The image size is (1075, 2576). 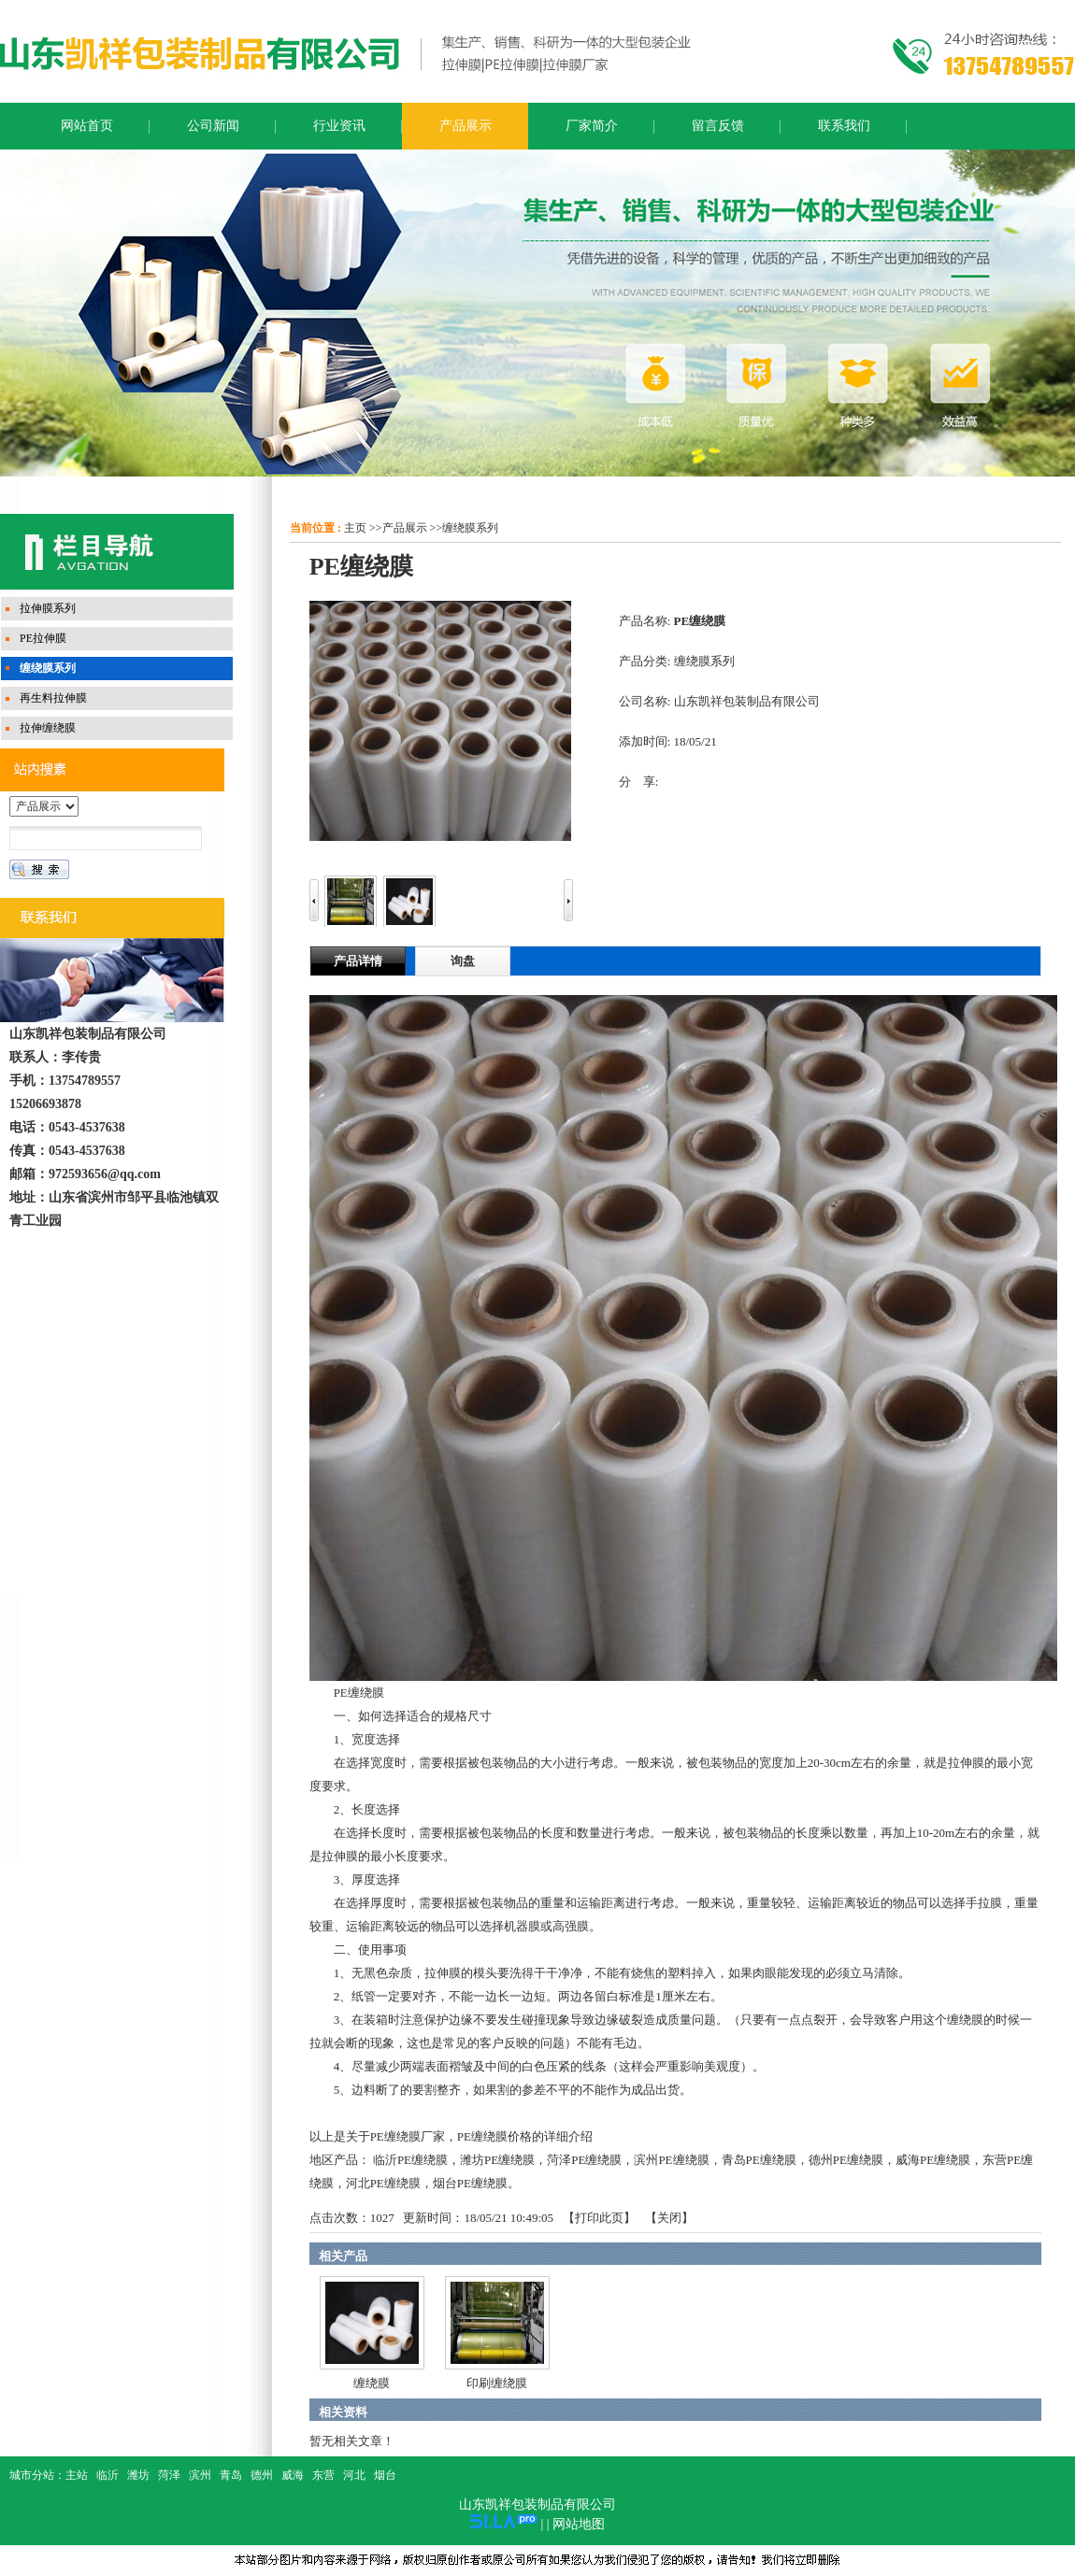 What do you see at coordinates (200, 2475) in the screenshot?
I see `滨州` at bounding box center [200, 2475].